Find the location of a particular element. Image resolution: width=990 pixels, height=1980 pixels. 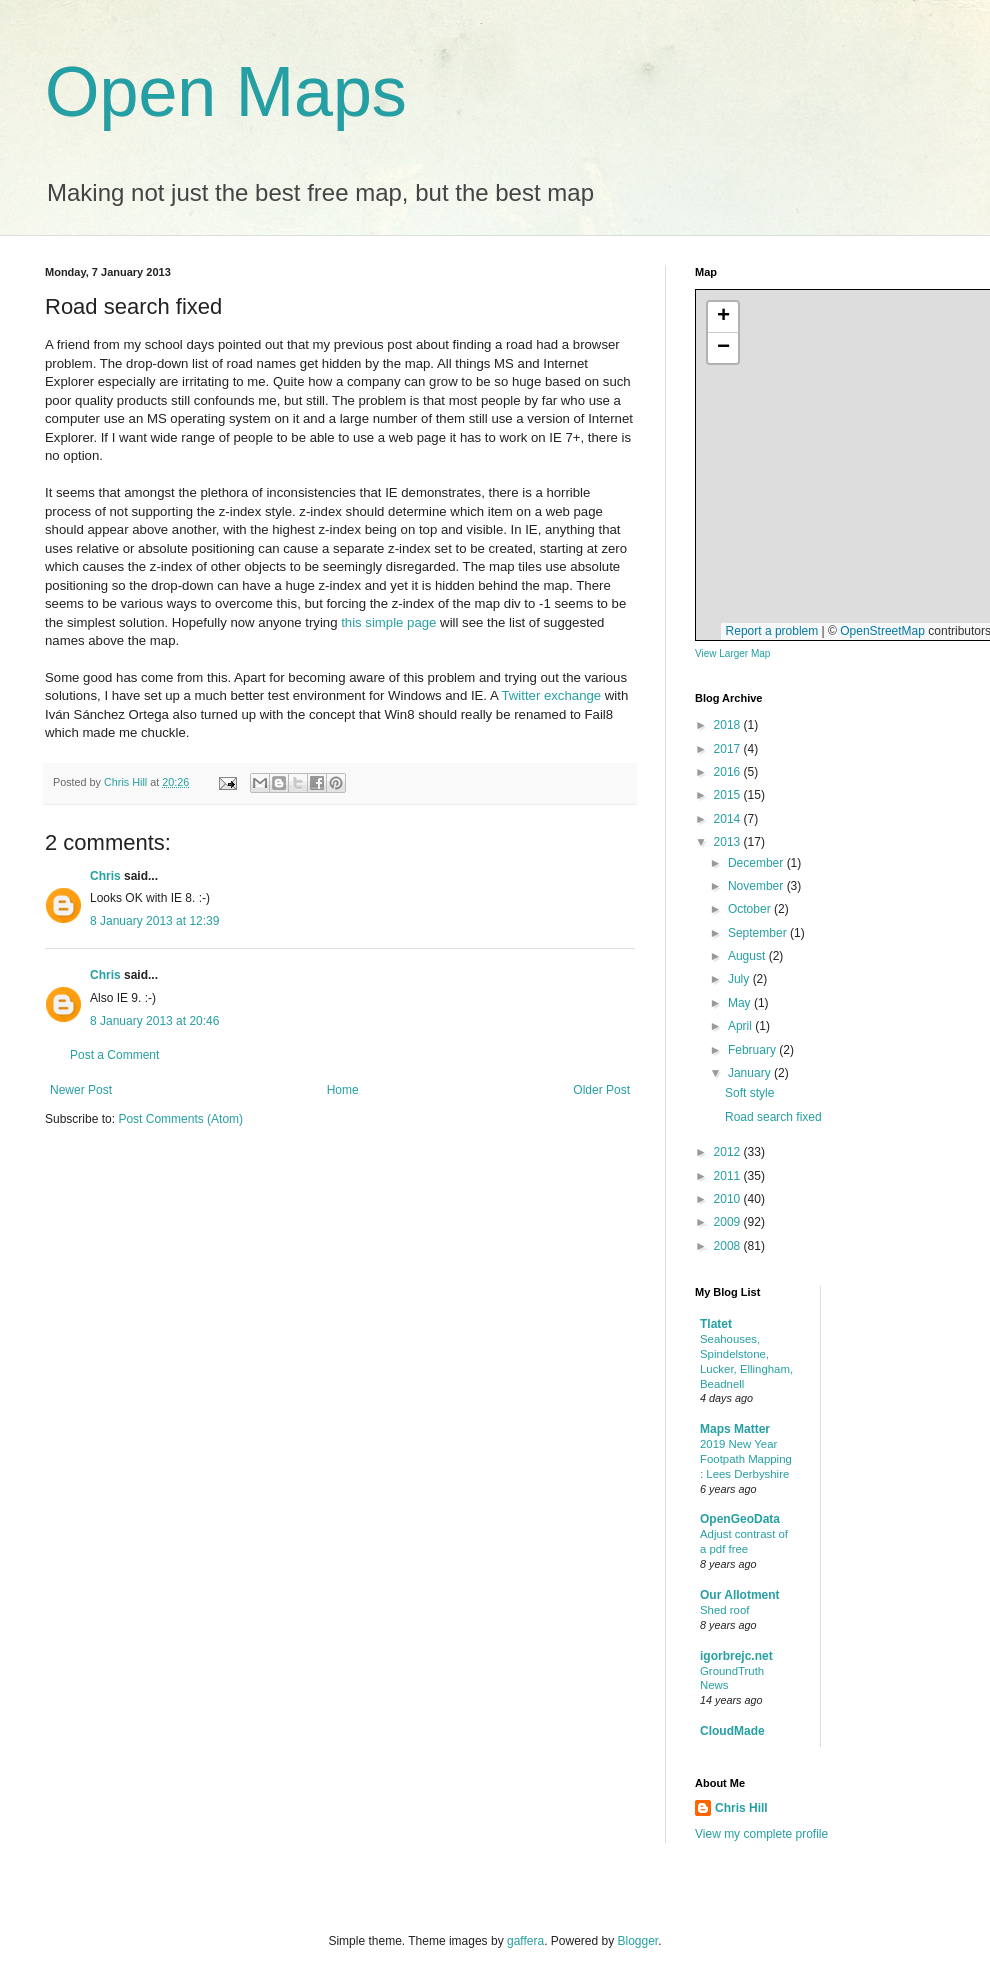

Chris Hill is located at coordinates (741, 1808).